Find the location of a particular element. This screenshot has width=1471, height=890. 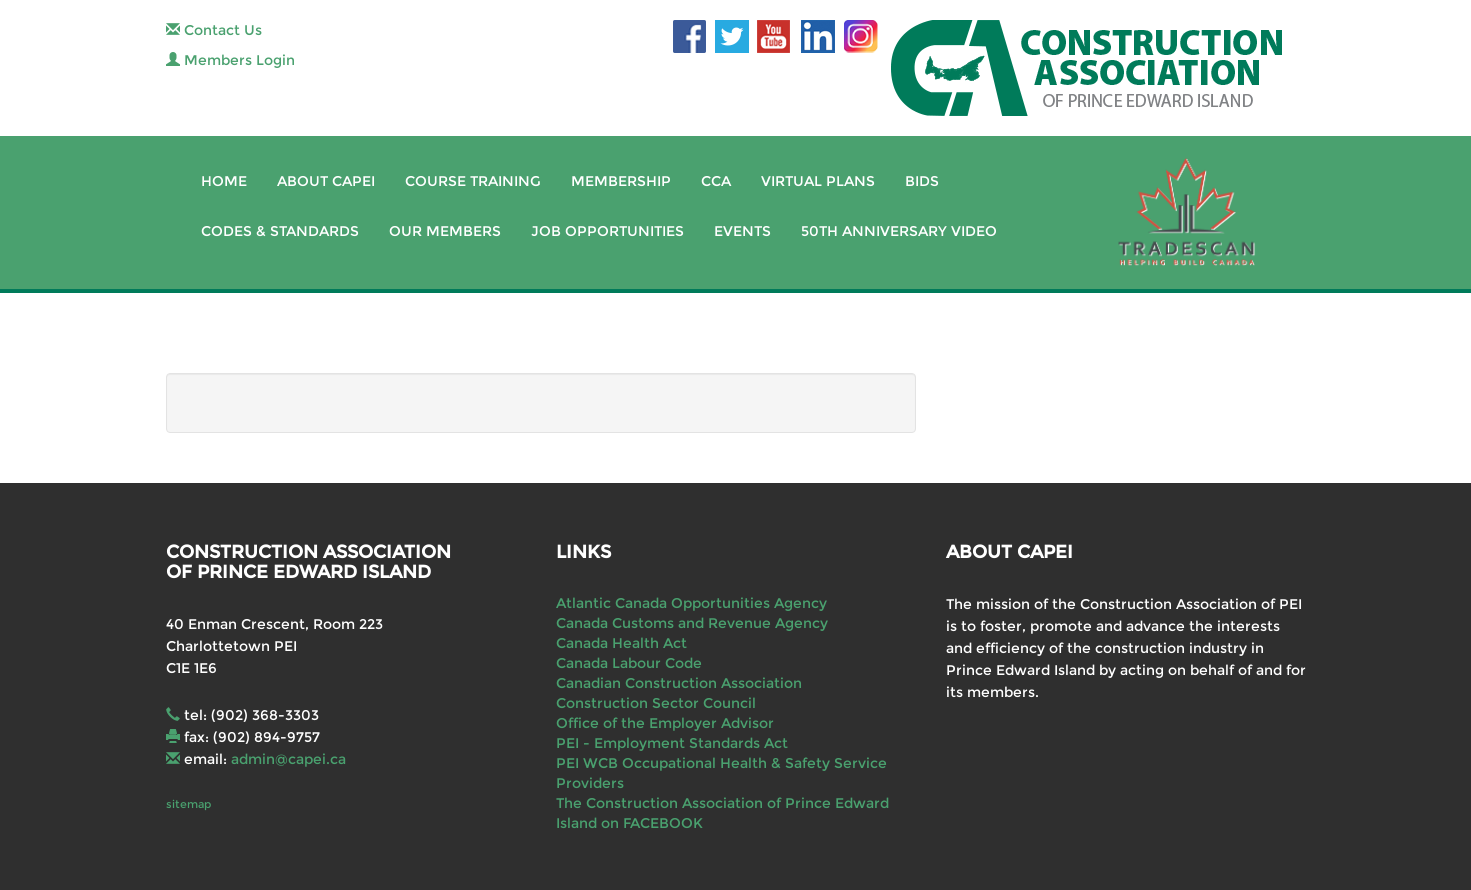

Contact Us is located at coordinates (214, 30).